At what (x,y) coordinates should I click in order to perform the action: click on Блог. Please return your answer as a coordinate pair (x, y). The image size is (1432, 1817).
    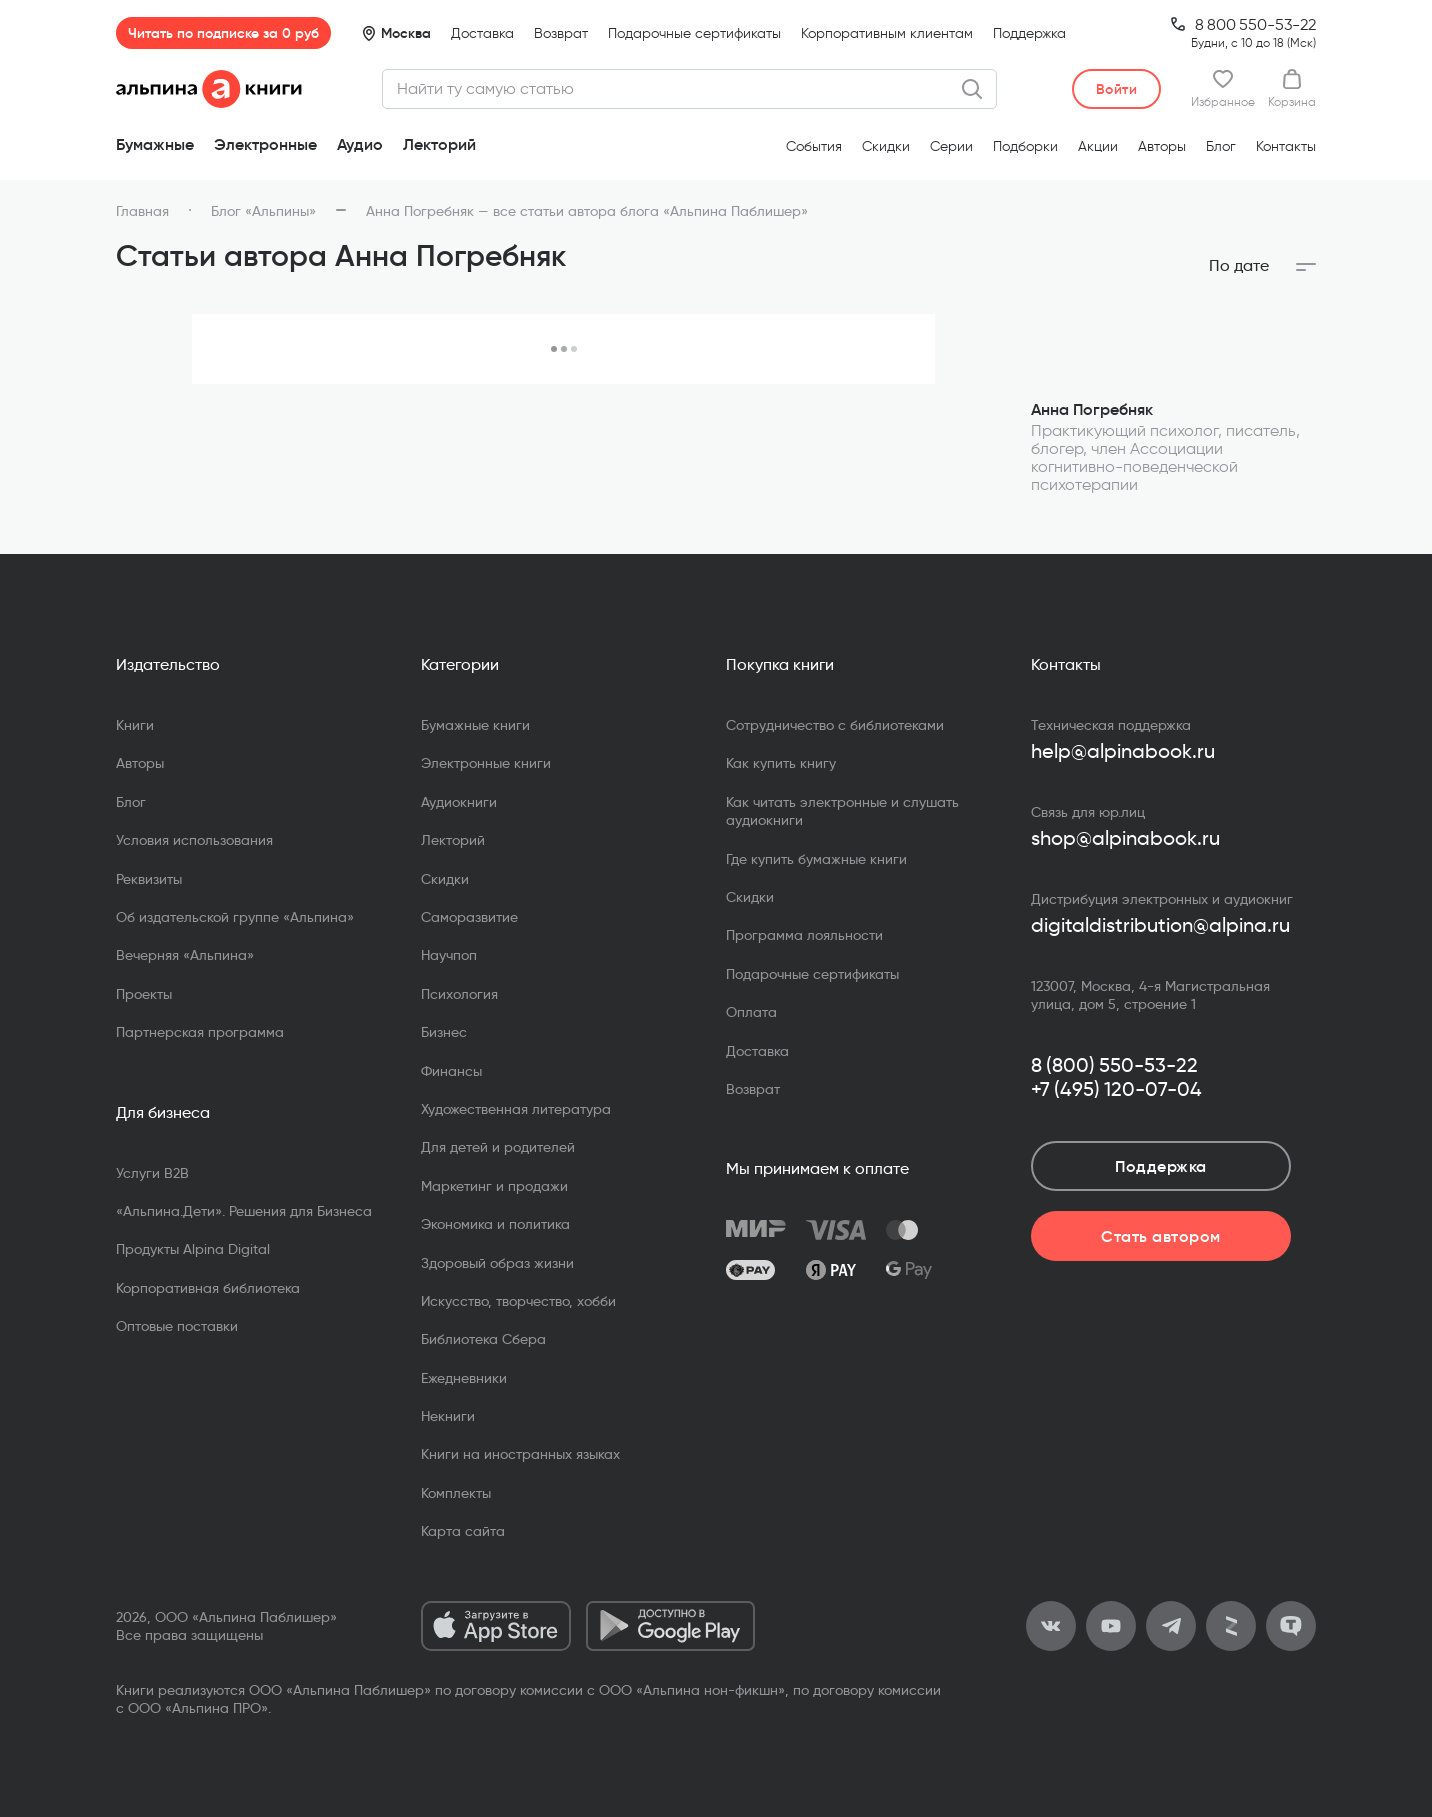
    Looking at the image, I should click on (1221, 146).